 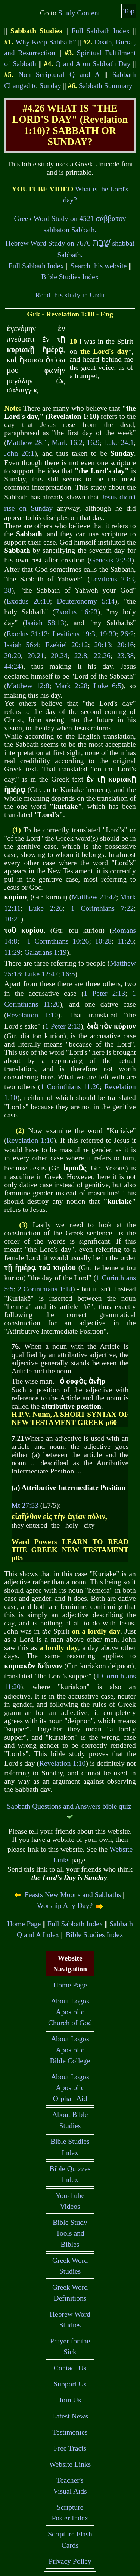 I want to click on Why Keep Sabbath?, so click(x=45, y=42).